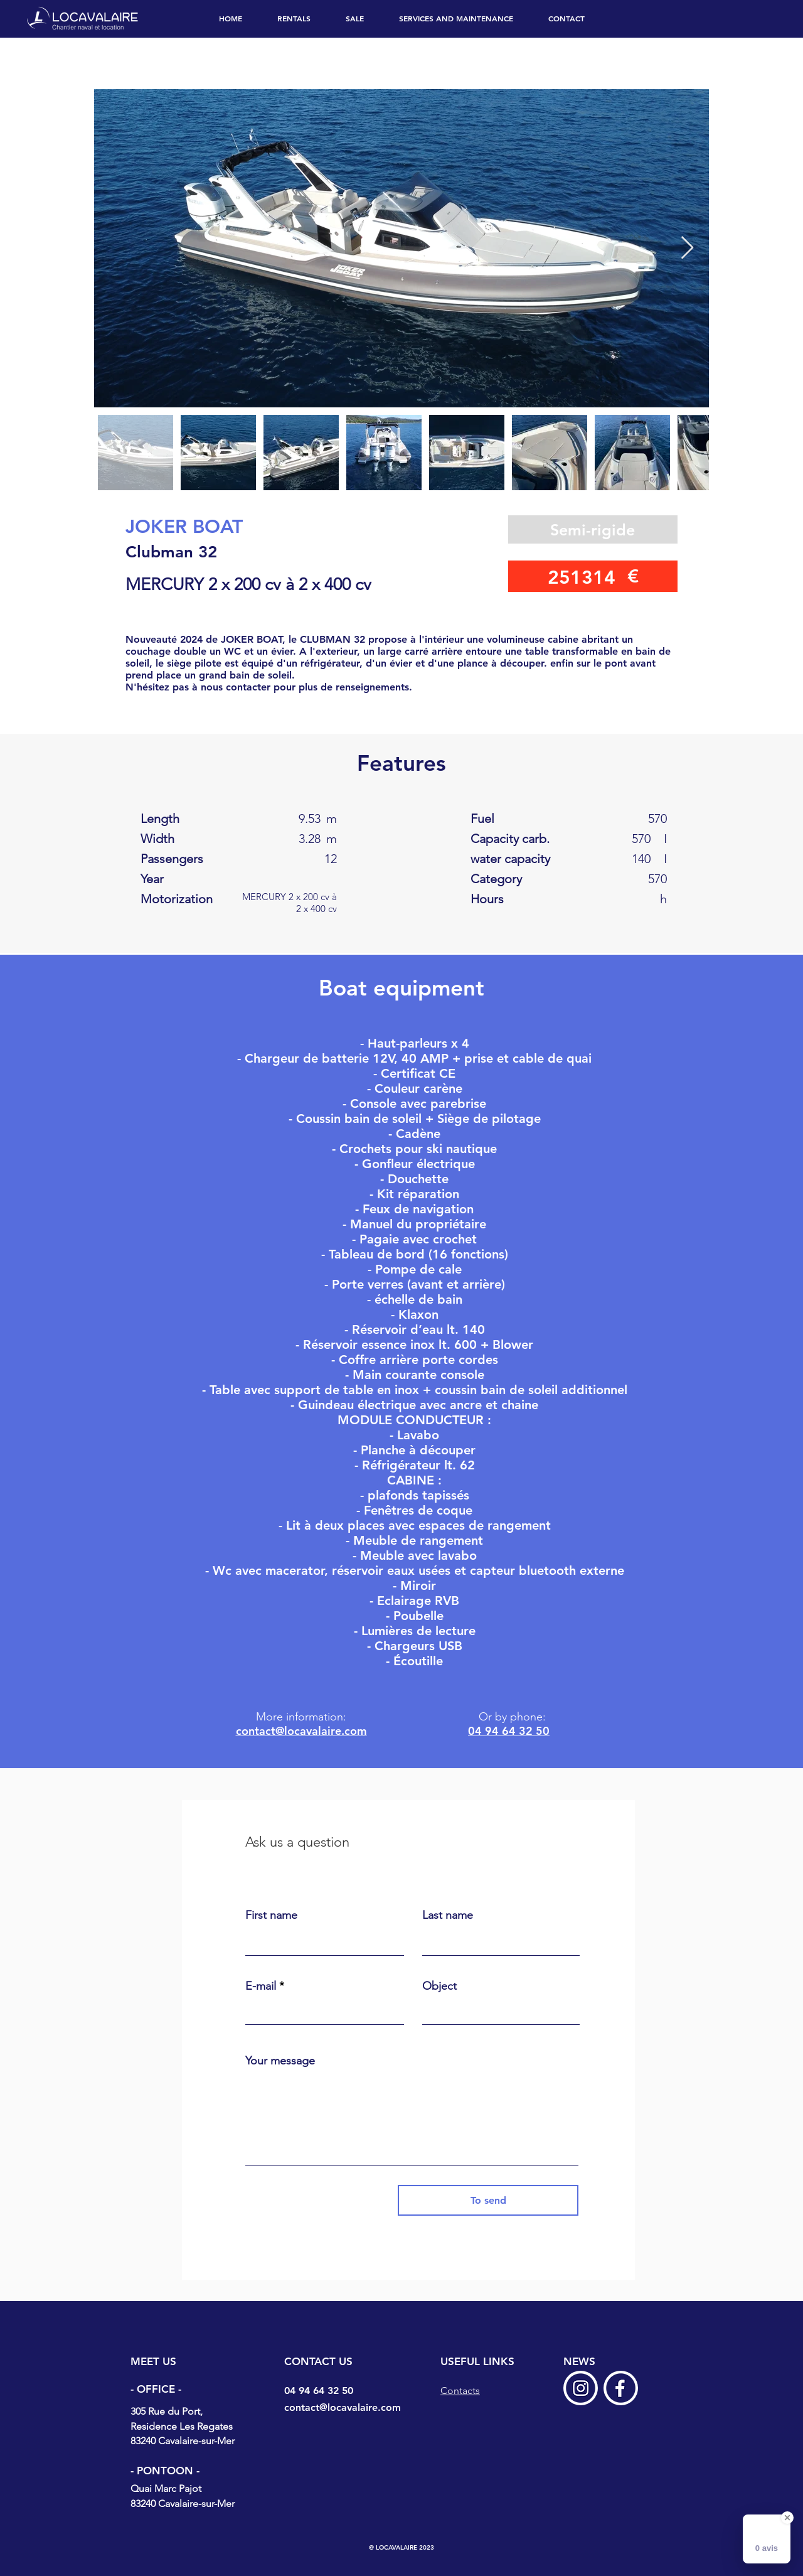 Image resolution: width=803 pixels, height=2576 pixels. What do you see at coordinates (488, 2200) in the screenshot?
I see `[To send]` at bounding box center [488, 2200].